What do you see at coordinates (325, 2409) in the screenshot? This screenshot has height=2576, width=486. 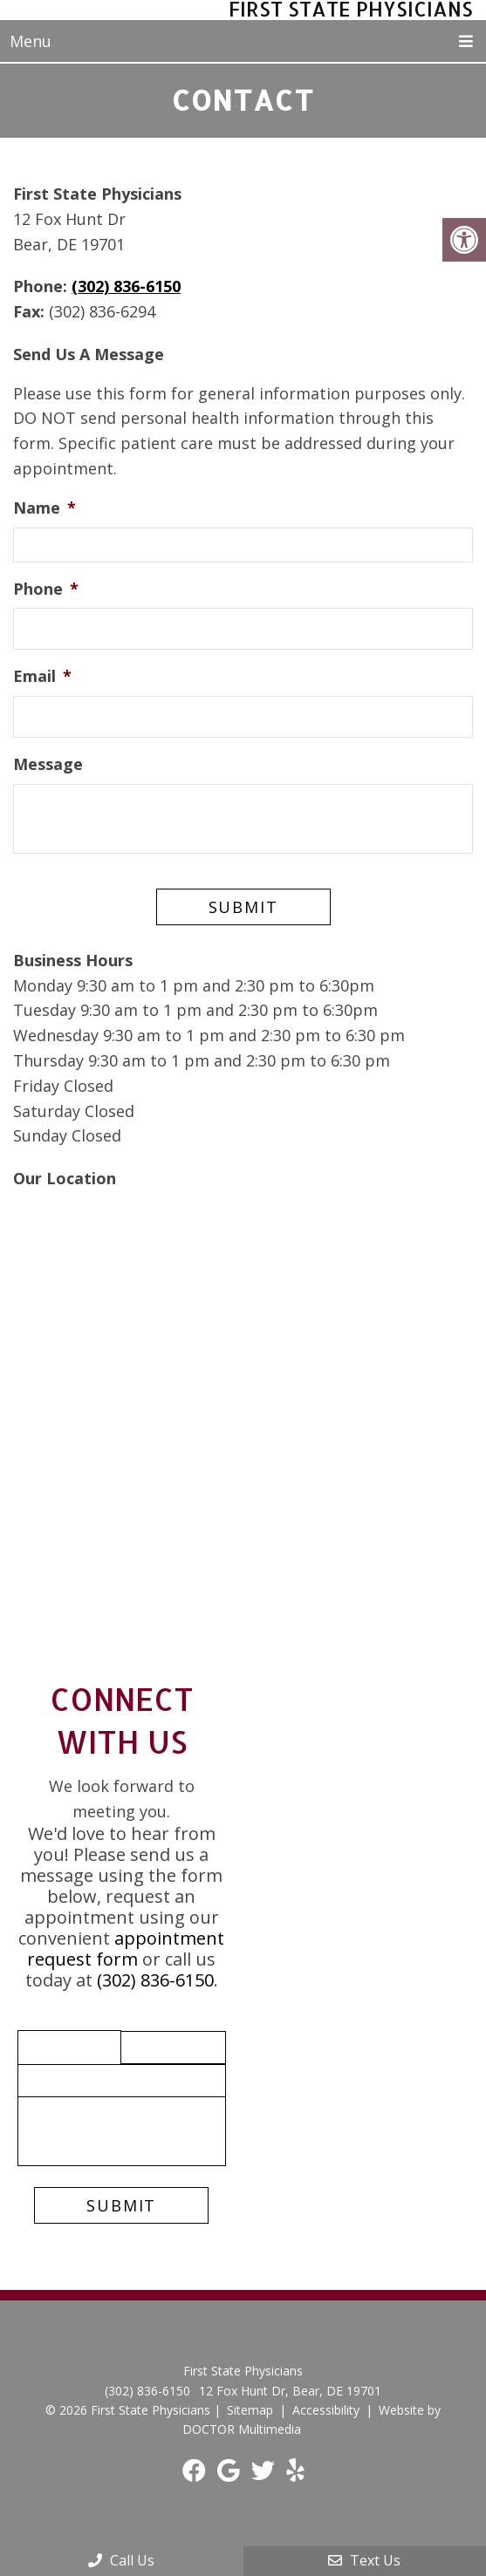 I see `Accessibility` at bounding box center [325, 2409].